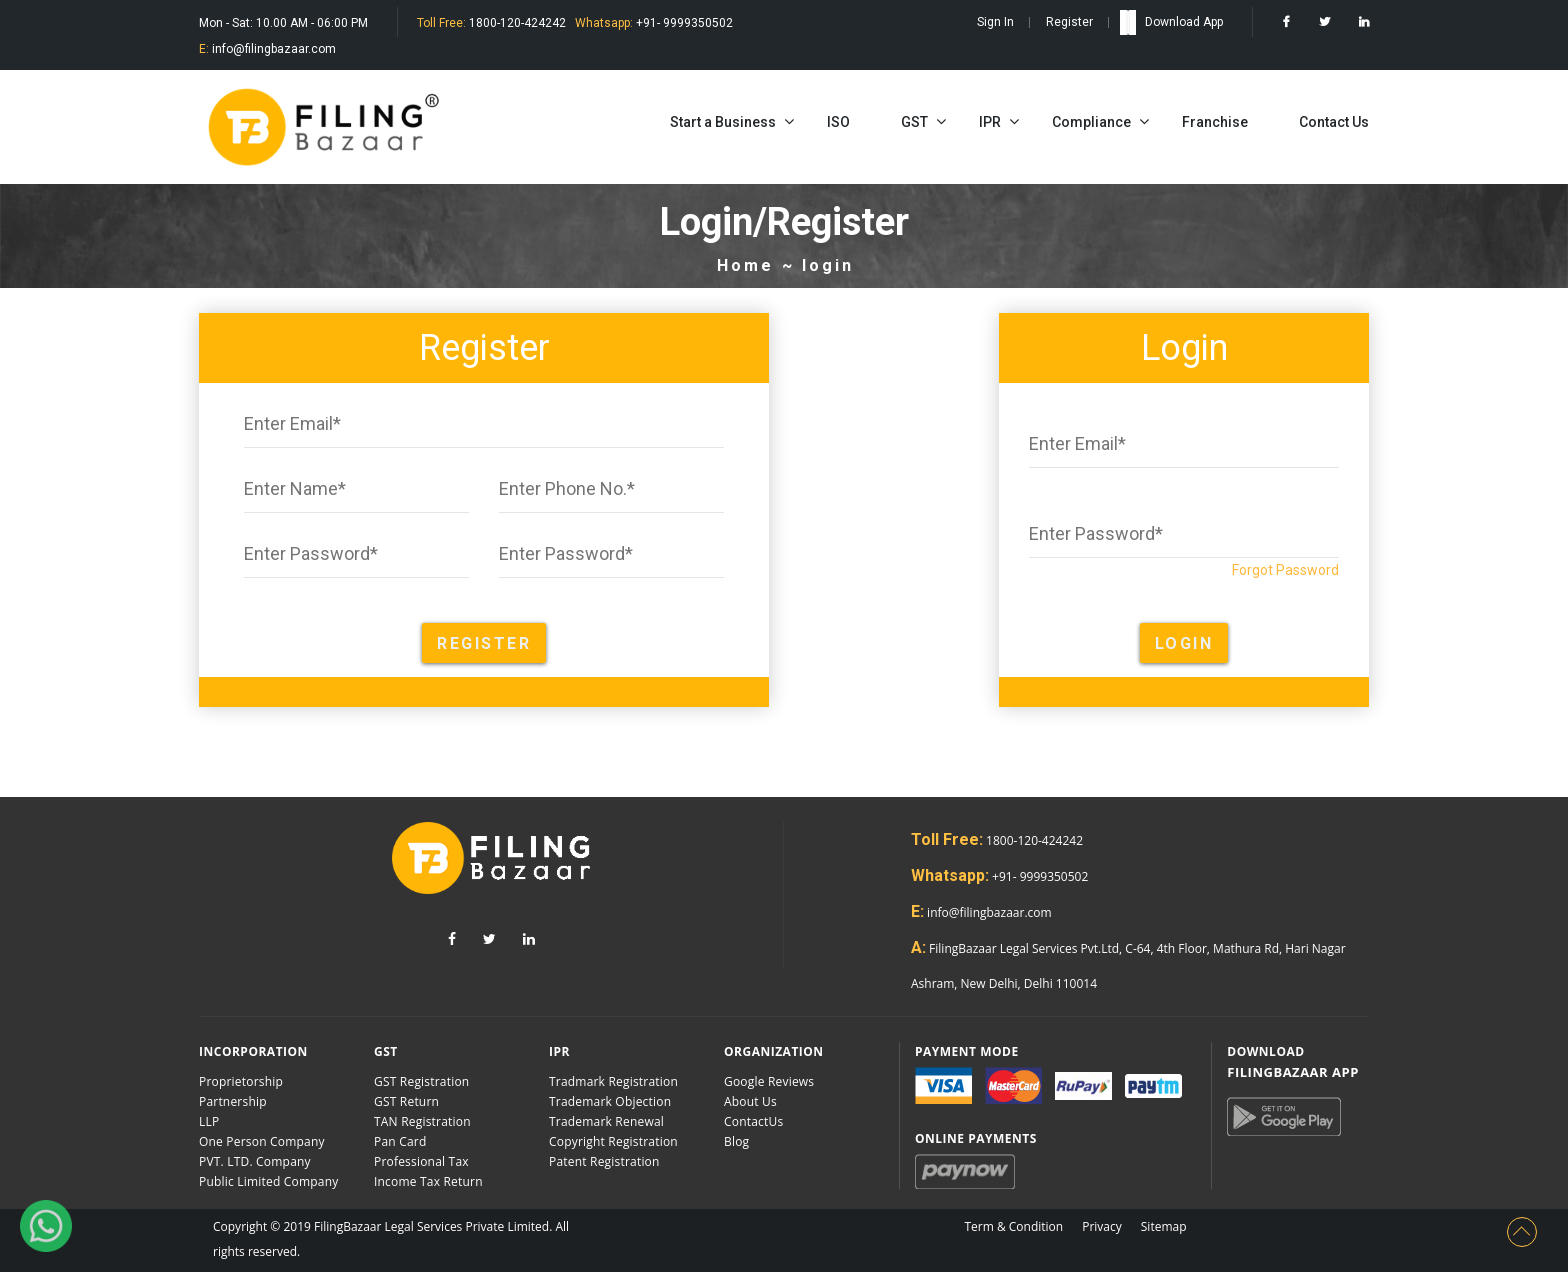 The height and width of the screenshot is (1272, 1568). Describe the element at coordinates (1215, 122) in the screenshot. I see `Franchise` at that location.